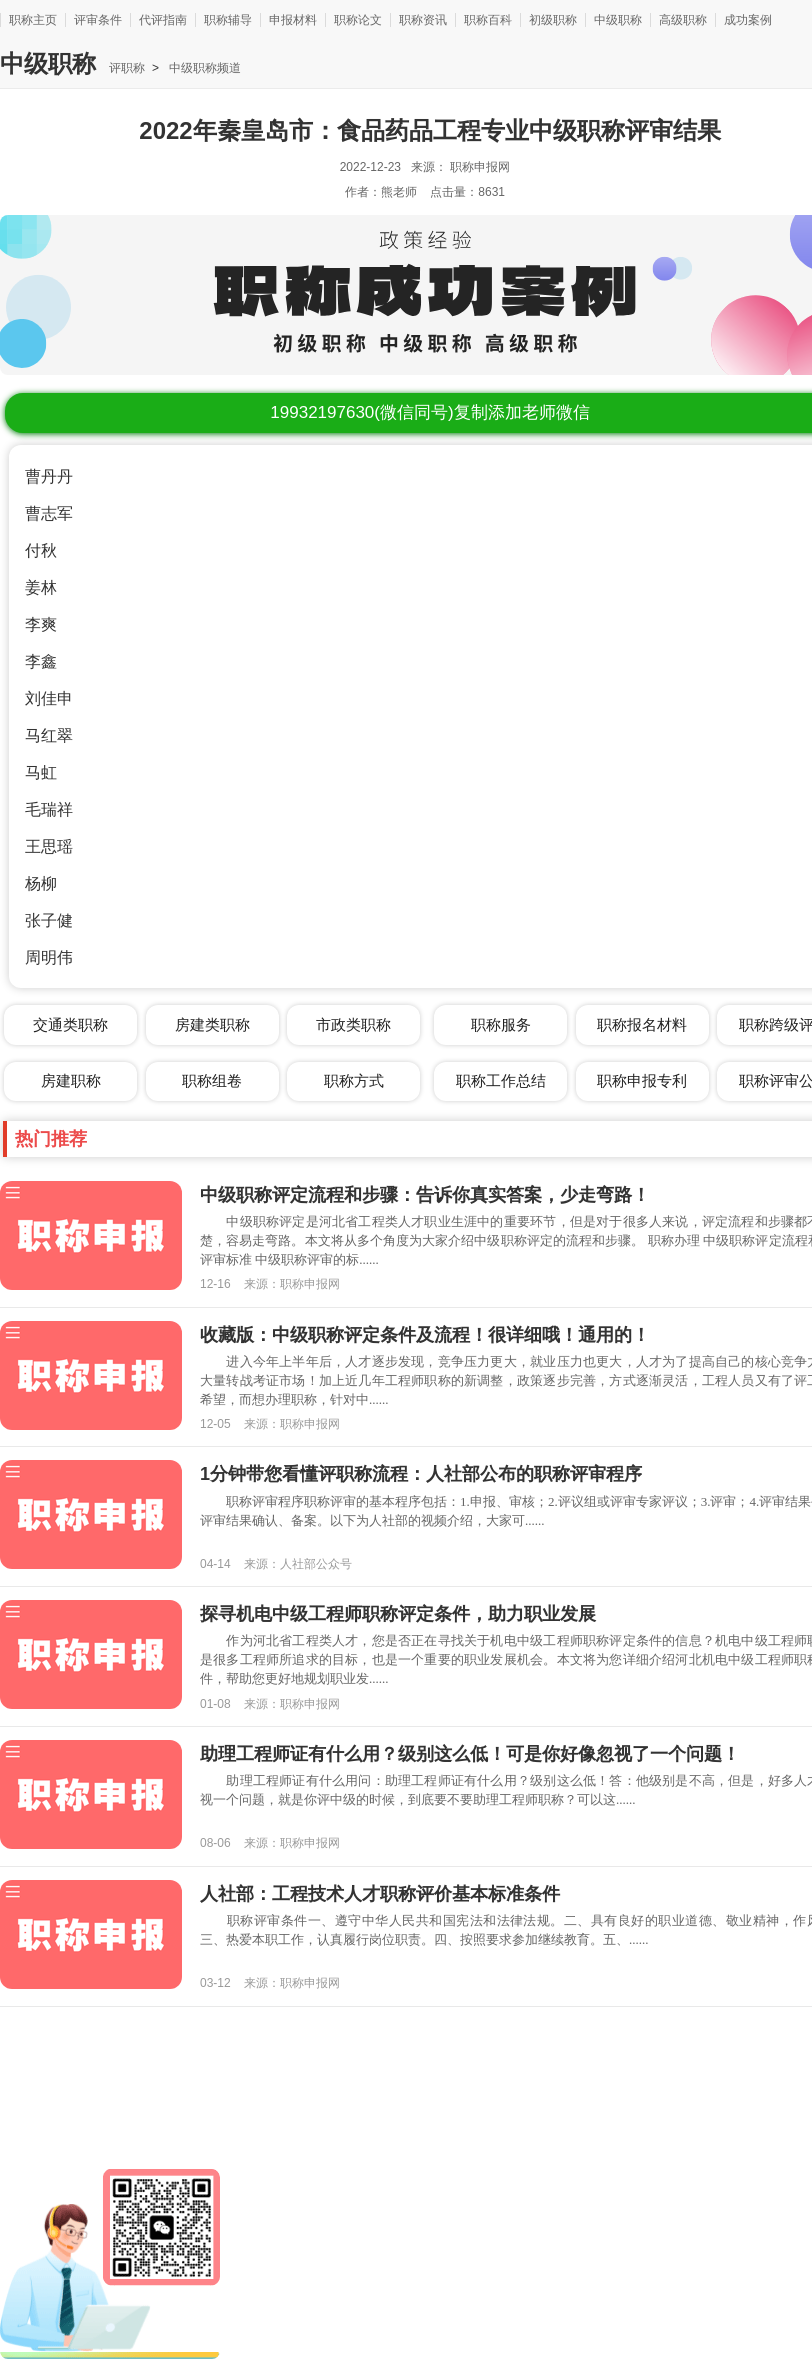 This screenshot has height=2361, width=812. What do you see at coordinates (212, 1024) in the screenshot?
I see `房建类职称` at bounding box center [212, 1024].